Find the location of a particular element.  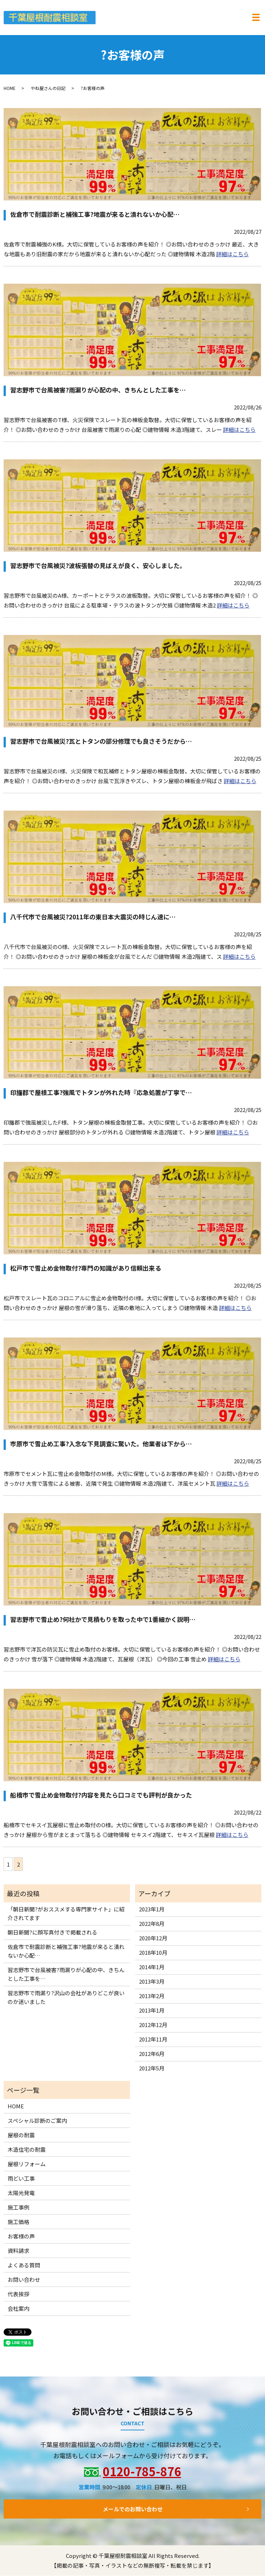

2012年12月 is located at coordinates (153, 2025).